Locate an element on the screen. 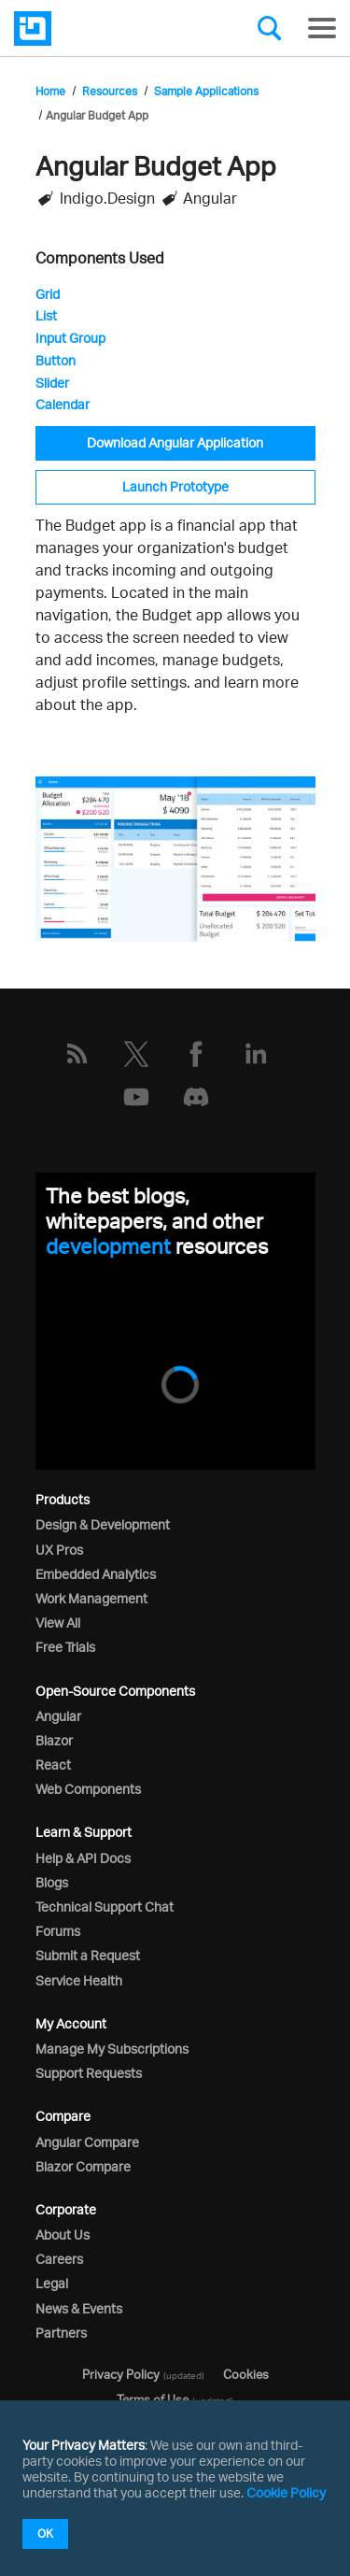 This screenshot has height=2576, width=350. Calendar is located at coordinates (62, 404).